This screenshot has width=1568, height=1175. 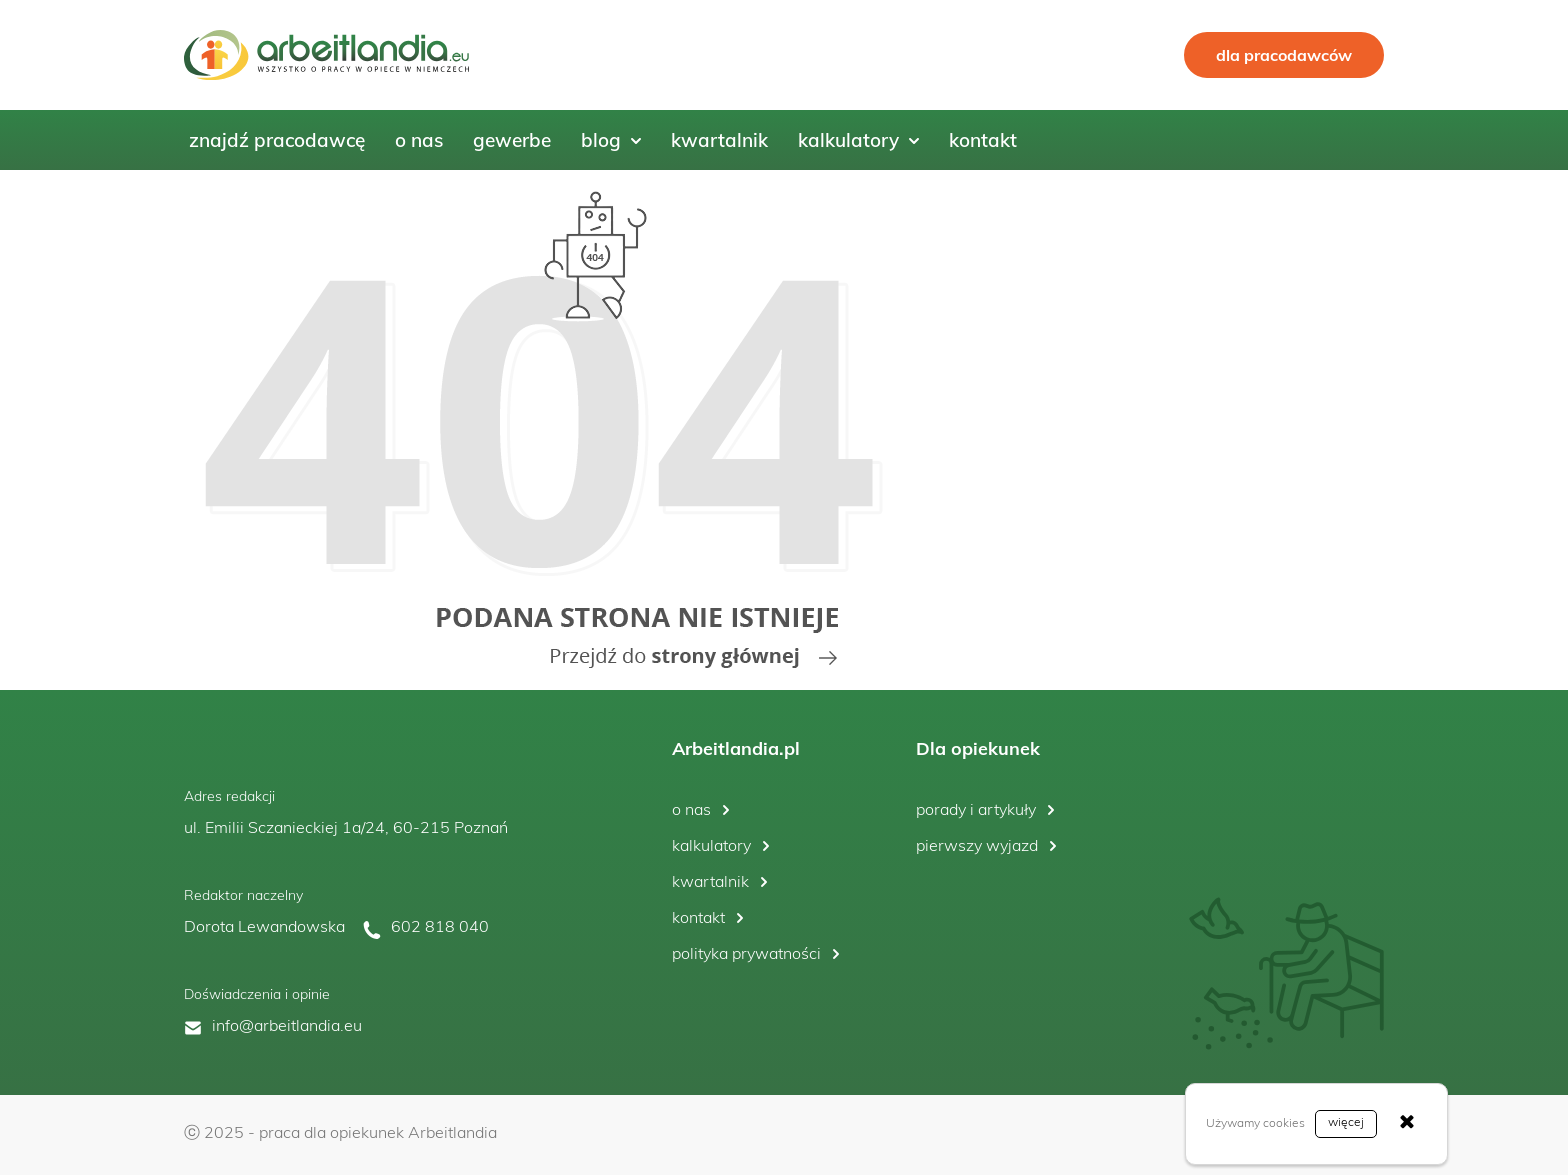 What do you see at coordinates (711, 847) in the screenshot?
I see `kalkulatory` at bounding box center [711, 847].